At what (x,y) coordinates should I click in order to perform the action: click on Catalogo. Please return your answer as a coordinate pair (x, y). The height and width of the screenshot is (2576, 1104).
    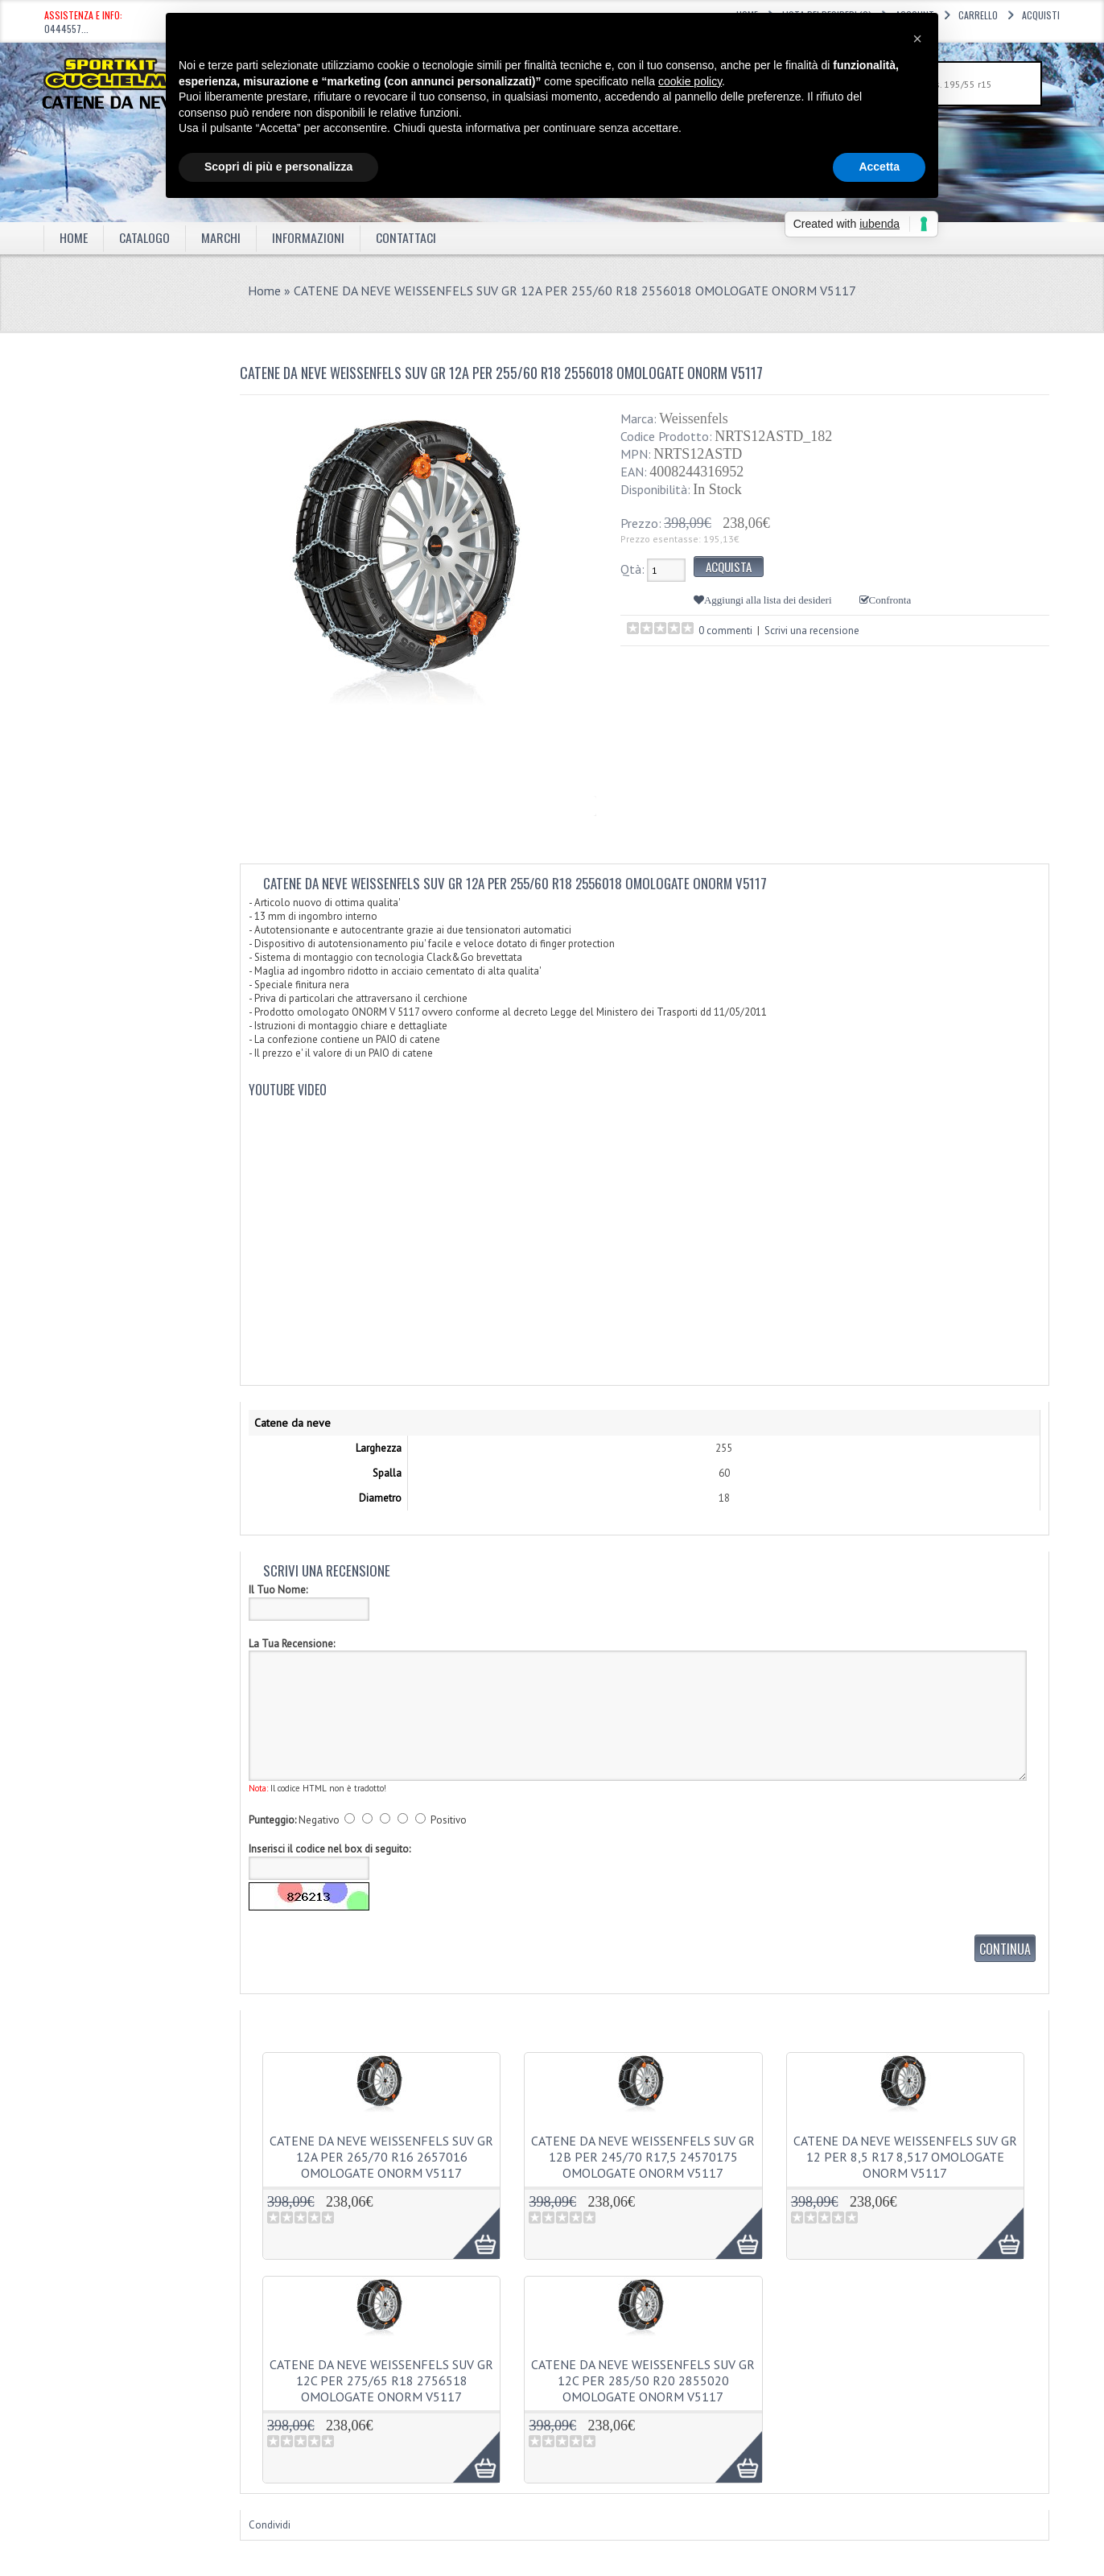
    Looking at the image, I should click on (144, 237).